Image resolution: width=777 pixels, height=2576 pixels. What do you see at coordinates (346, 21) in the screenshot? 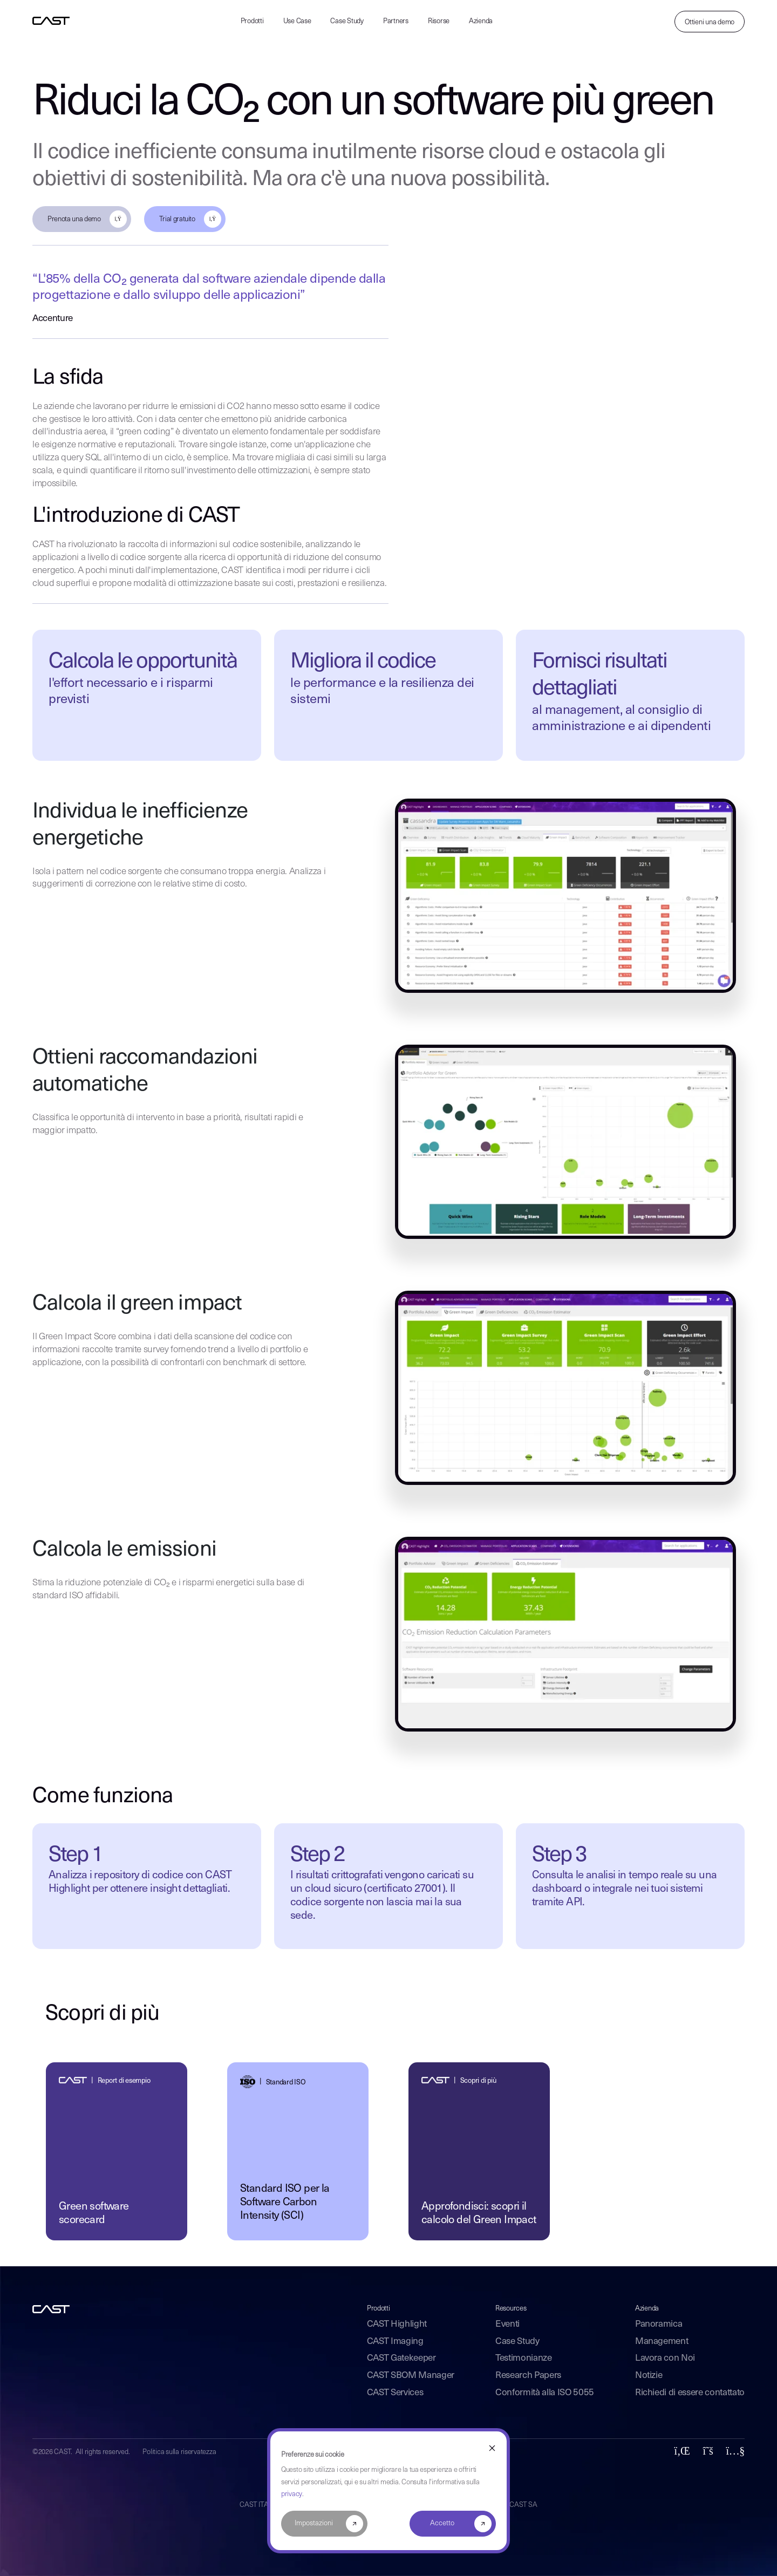
I see `Case Study` at bounding box center [346, 21].